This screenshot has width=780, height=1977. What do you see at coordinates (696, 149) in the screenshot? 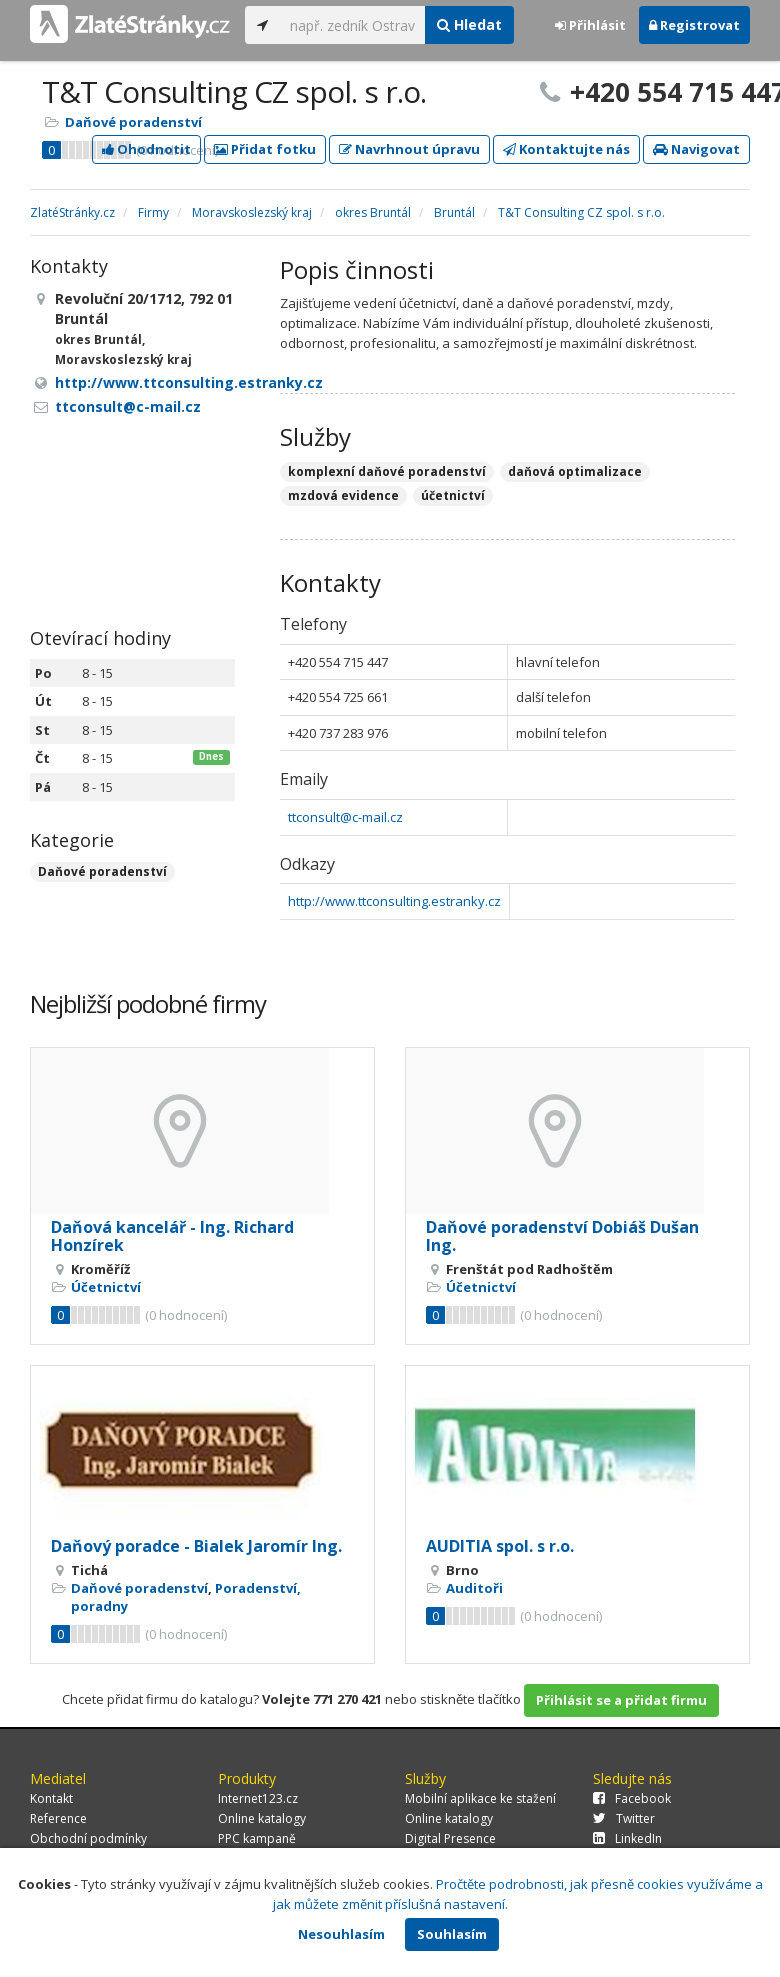
I see `Navigovat` at bounding box center [696, 149].